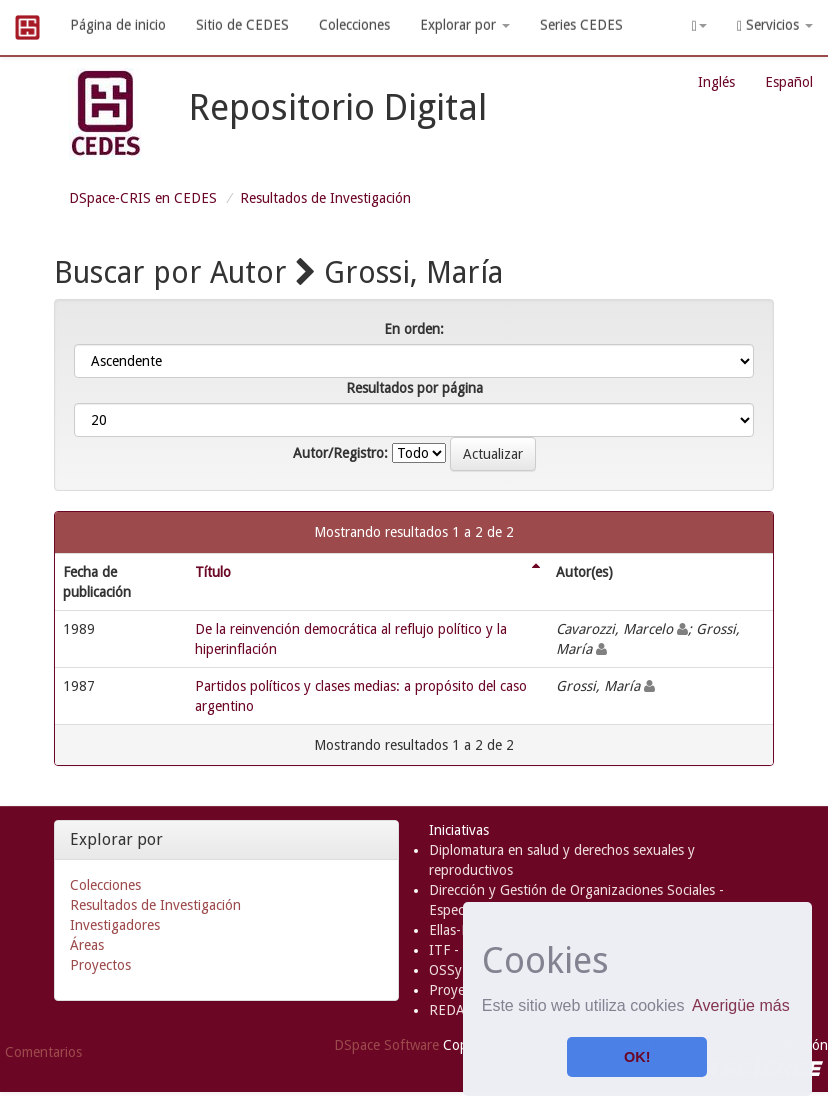 The width and height of the screenshot is (828, 1112). What do you see at coordinates (213, 572) in the screenshot?
I see `Título` at bounding box center [213, 572].